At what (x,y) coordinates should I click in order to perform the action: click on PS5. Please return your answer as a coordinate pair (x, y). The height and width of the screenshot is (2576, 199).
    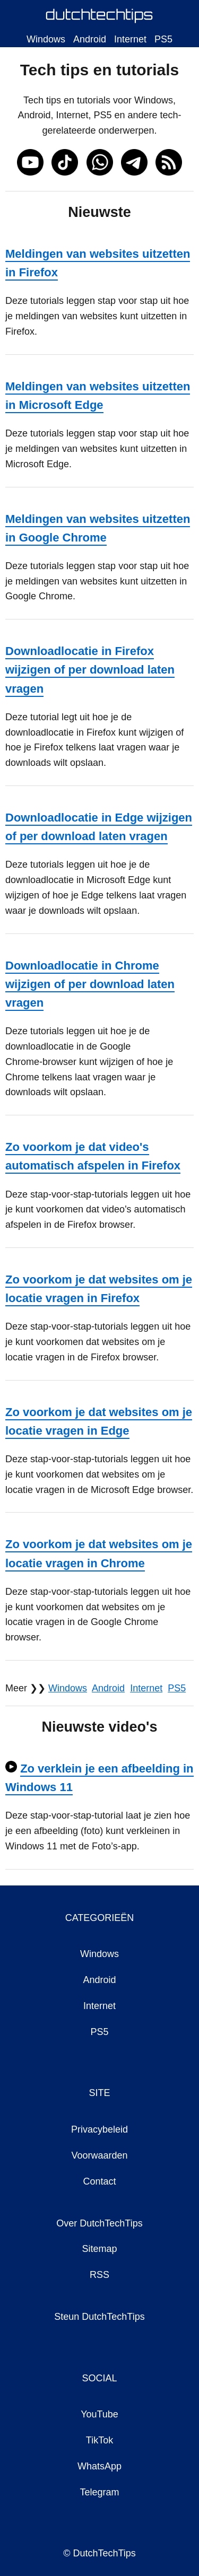
    Looking at the image, I should click on (163, 39).